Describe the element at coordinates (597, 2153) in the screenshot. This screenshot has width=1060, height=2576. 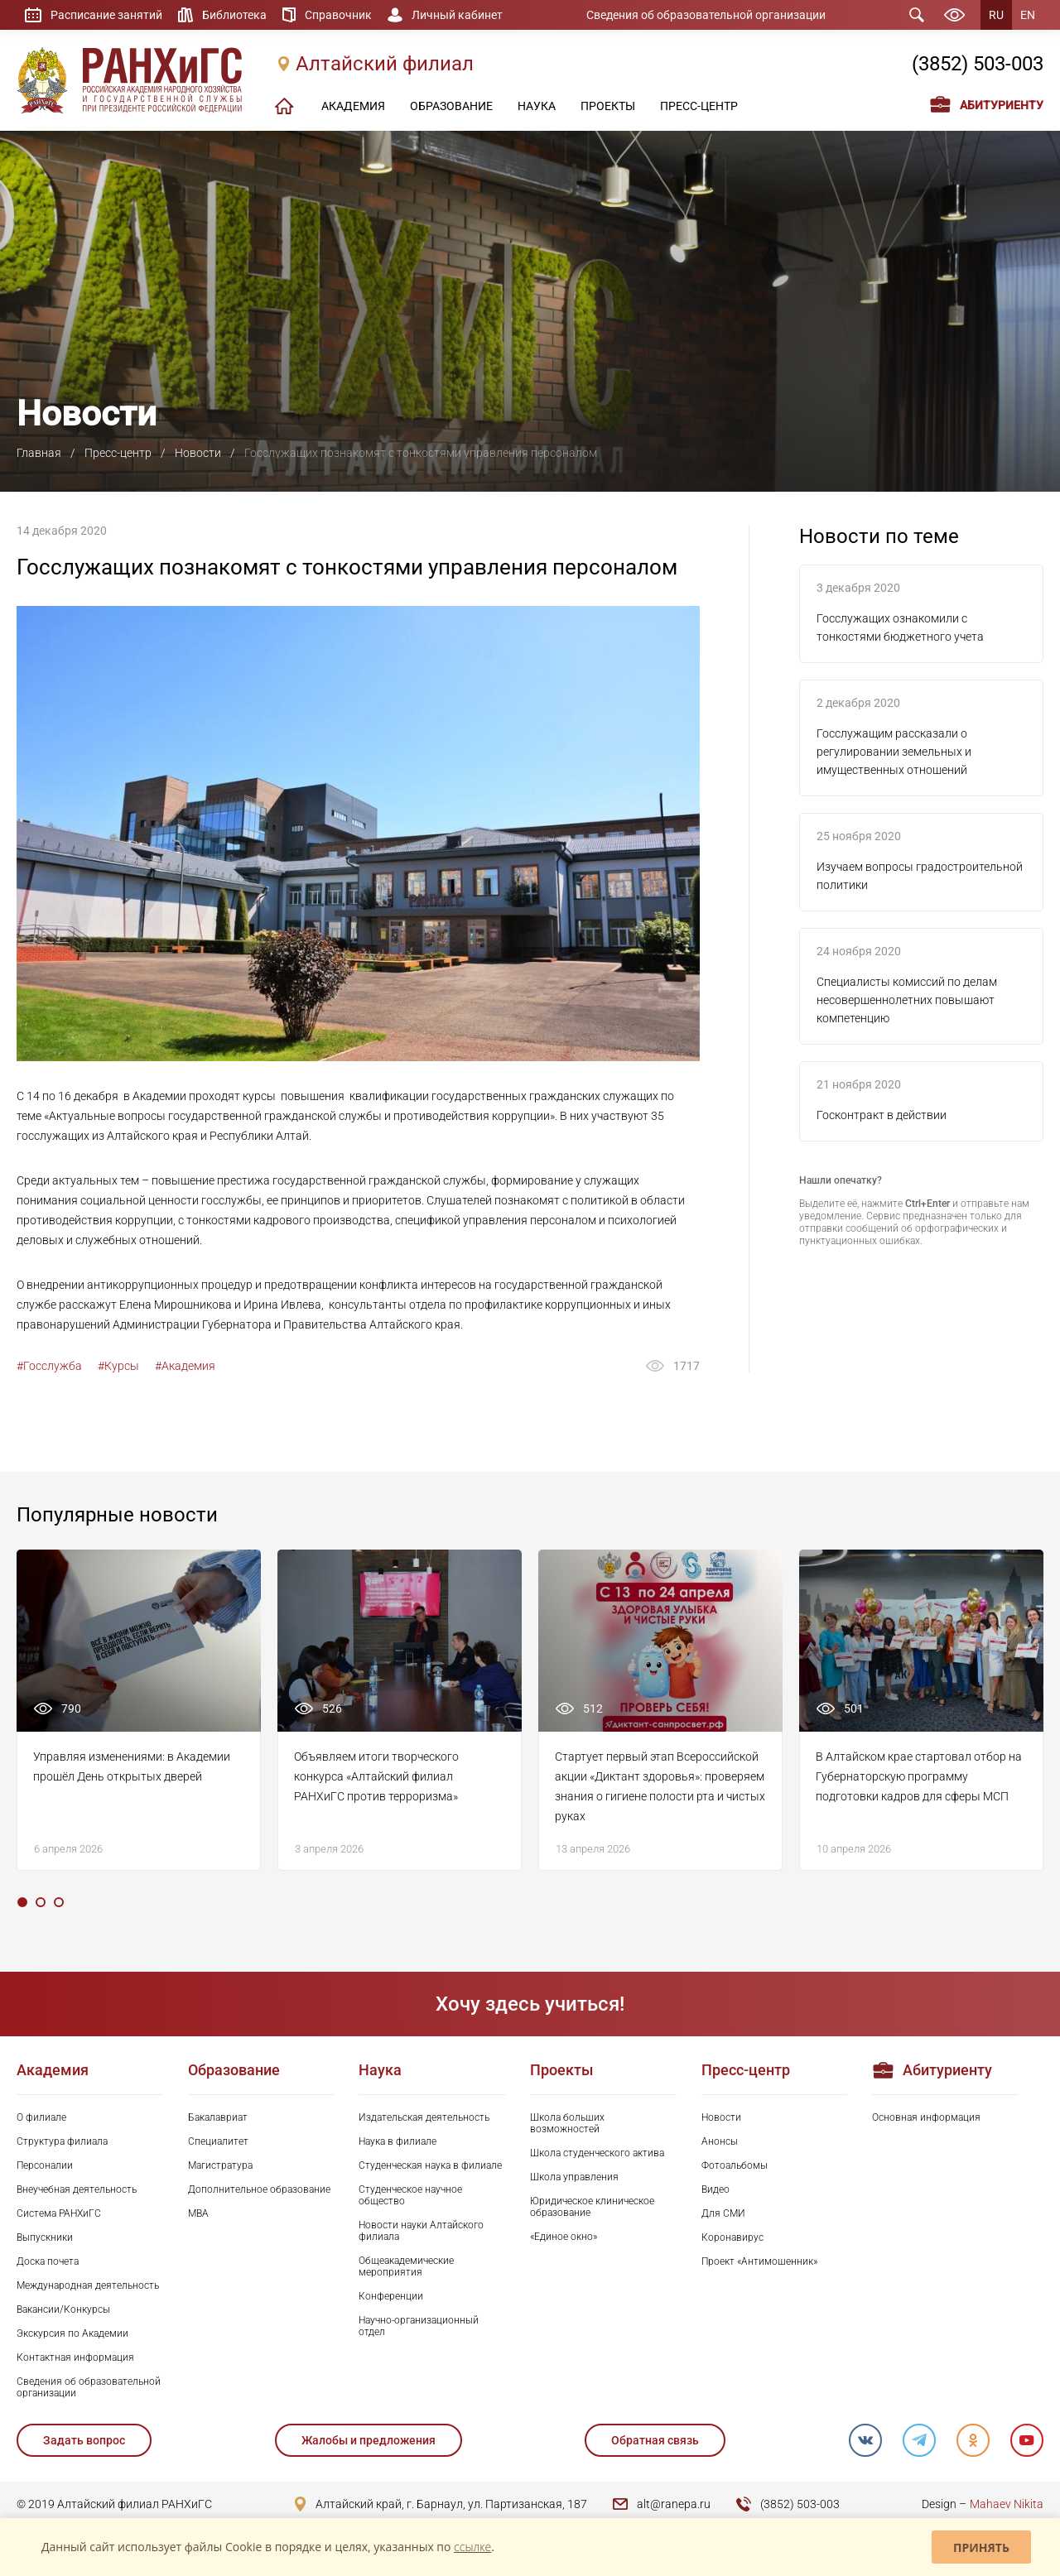
I see `Школа студенческого актива` at that location.